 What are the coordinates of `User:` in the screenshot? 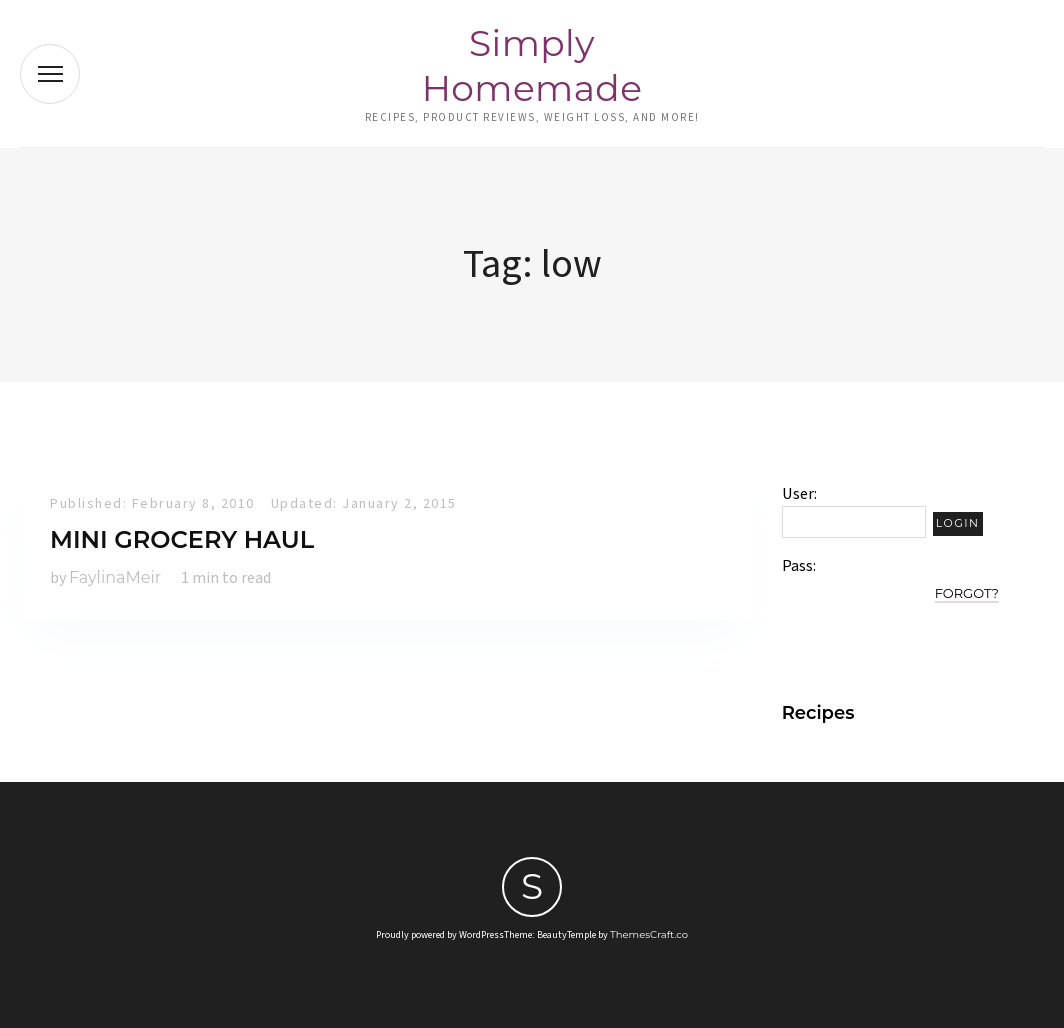 It's located at (799, 494).